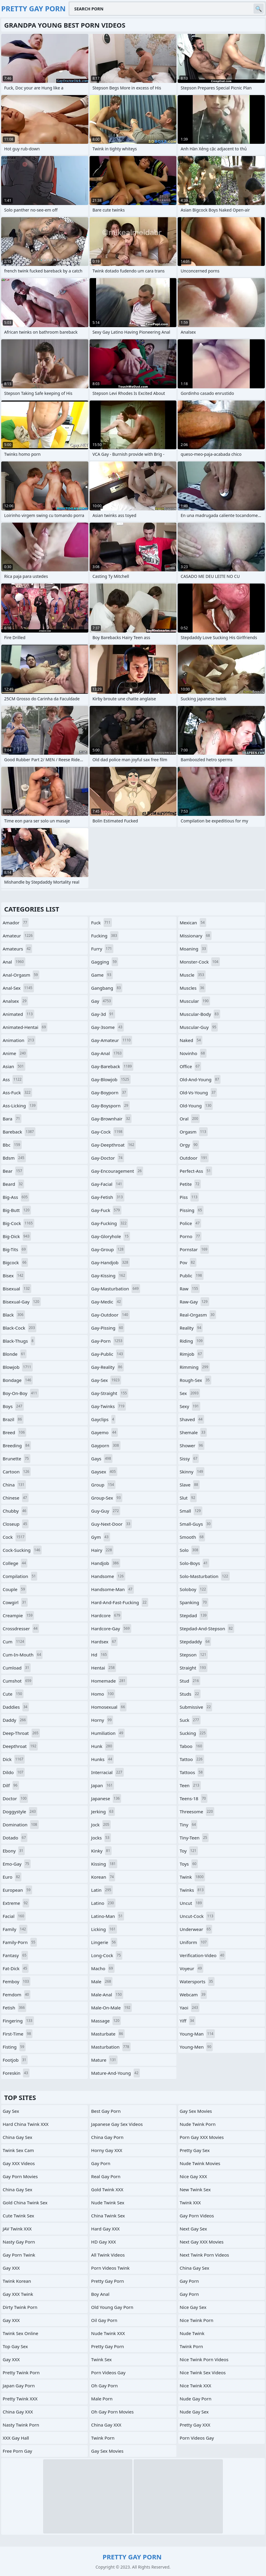 The width and height of the screenshot is (266, 2576). What do you see at coordinates (104, 1471) in the screenshot?
I see `gaysex` at bounding box center [104, 1471].